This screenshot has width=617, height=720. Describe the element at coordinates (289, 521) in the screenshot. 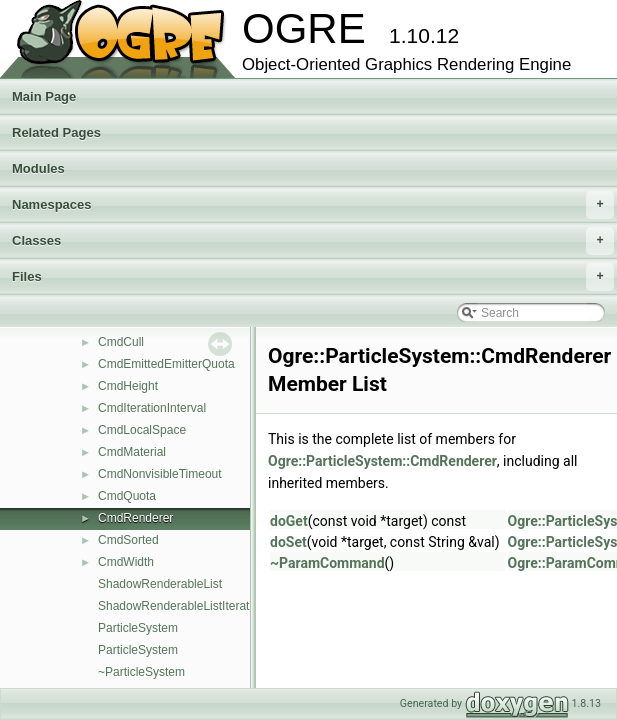

I see `doGet` at that location.